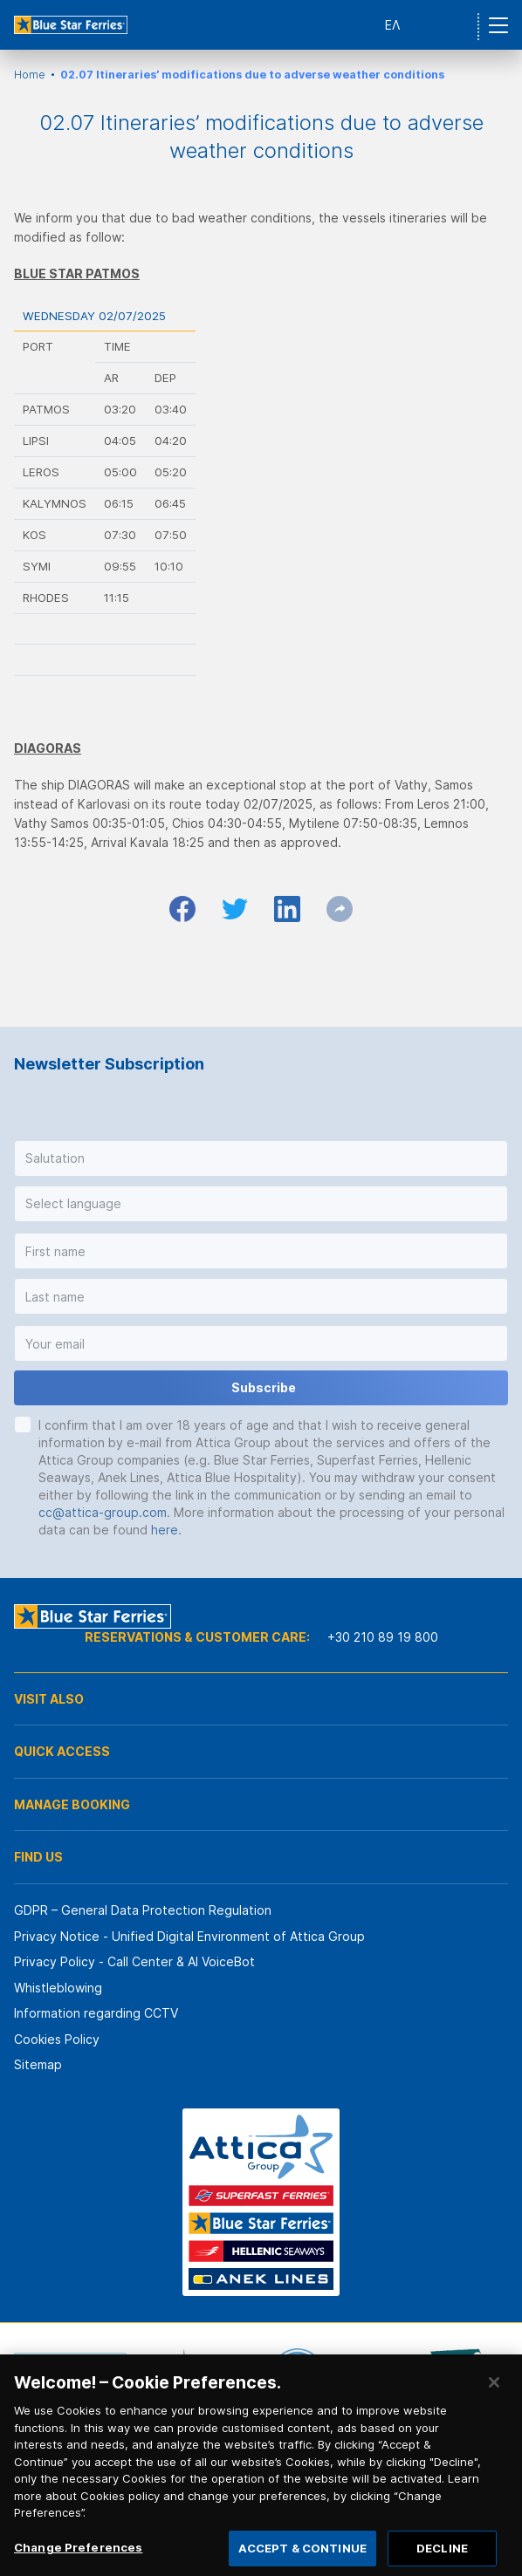 Image resolution: width=522 pixels, height=2576 pixels. Describe the element at coordinates (38, 2064) in the screenshot. I see `Sitemap` at that location.